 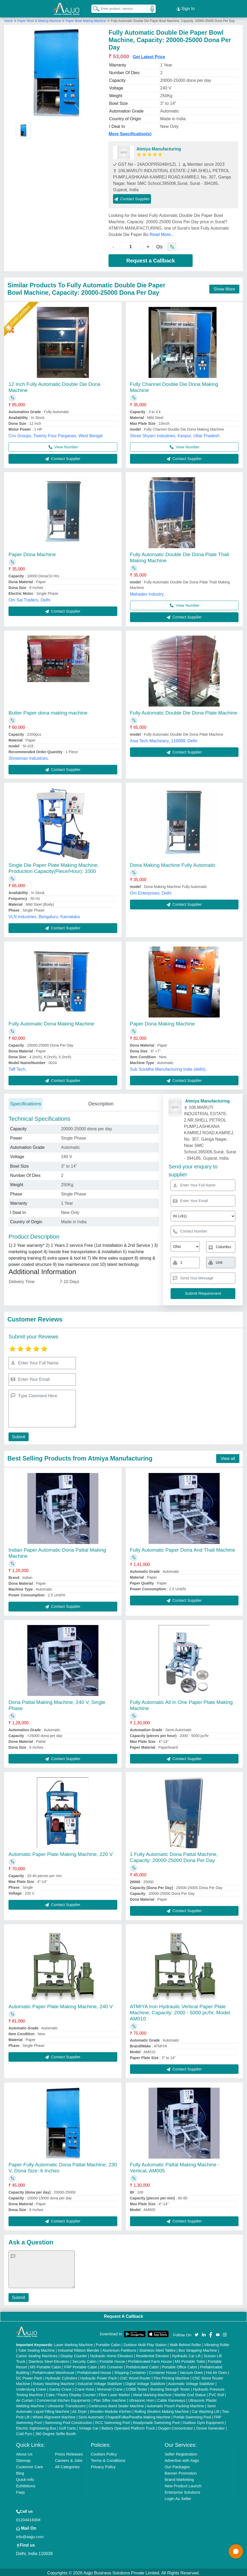 I want to click on Underslung Crane, so click(x=31, y=2388).